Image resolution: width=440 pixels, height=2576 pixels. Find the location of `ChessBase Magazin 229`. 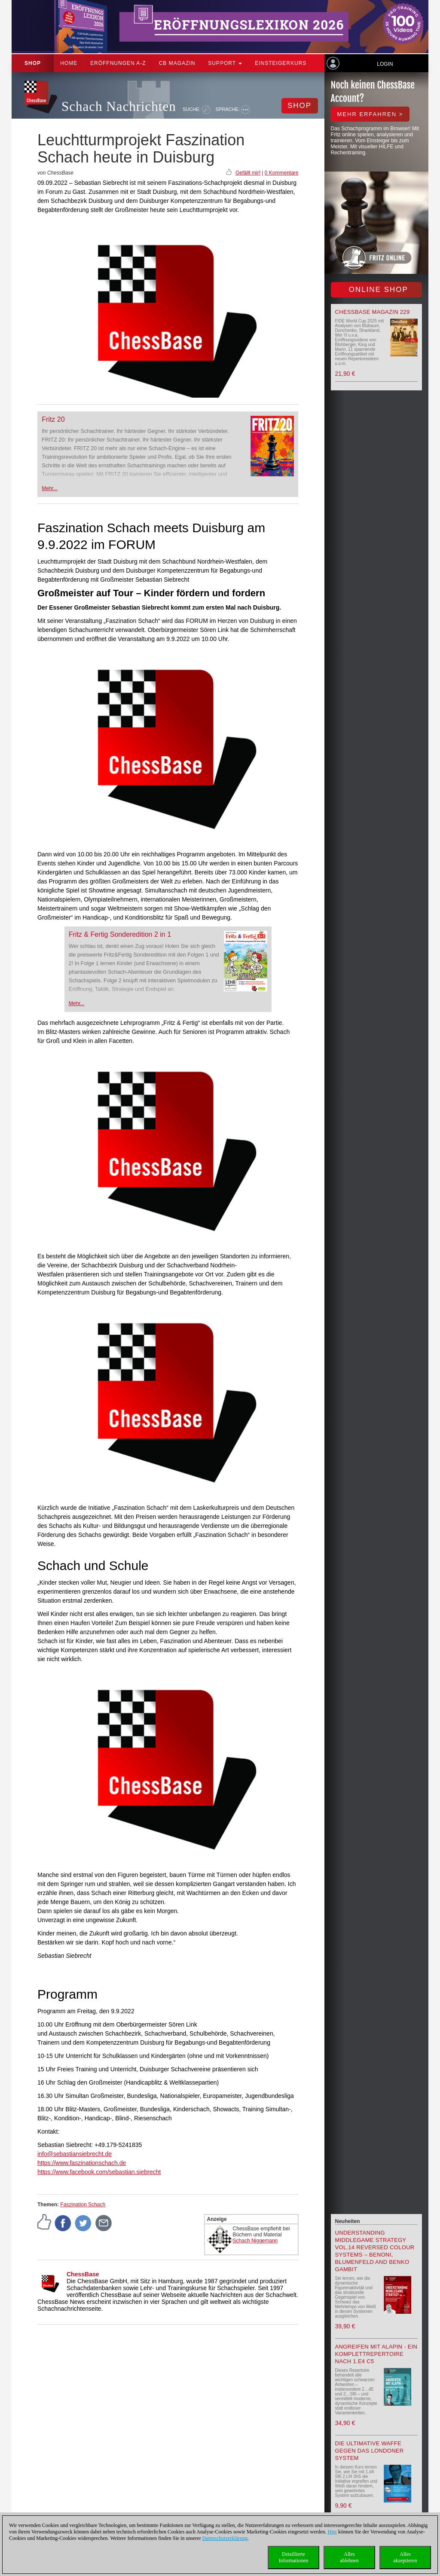

ChessBase Magazin 229 is located at coordinates (372, 312).